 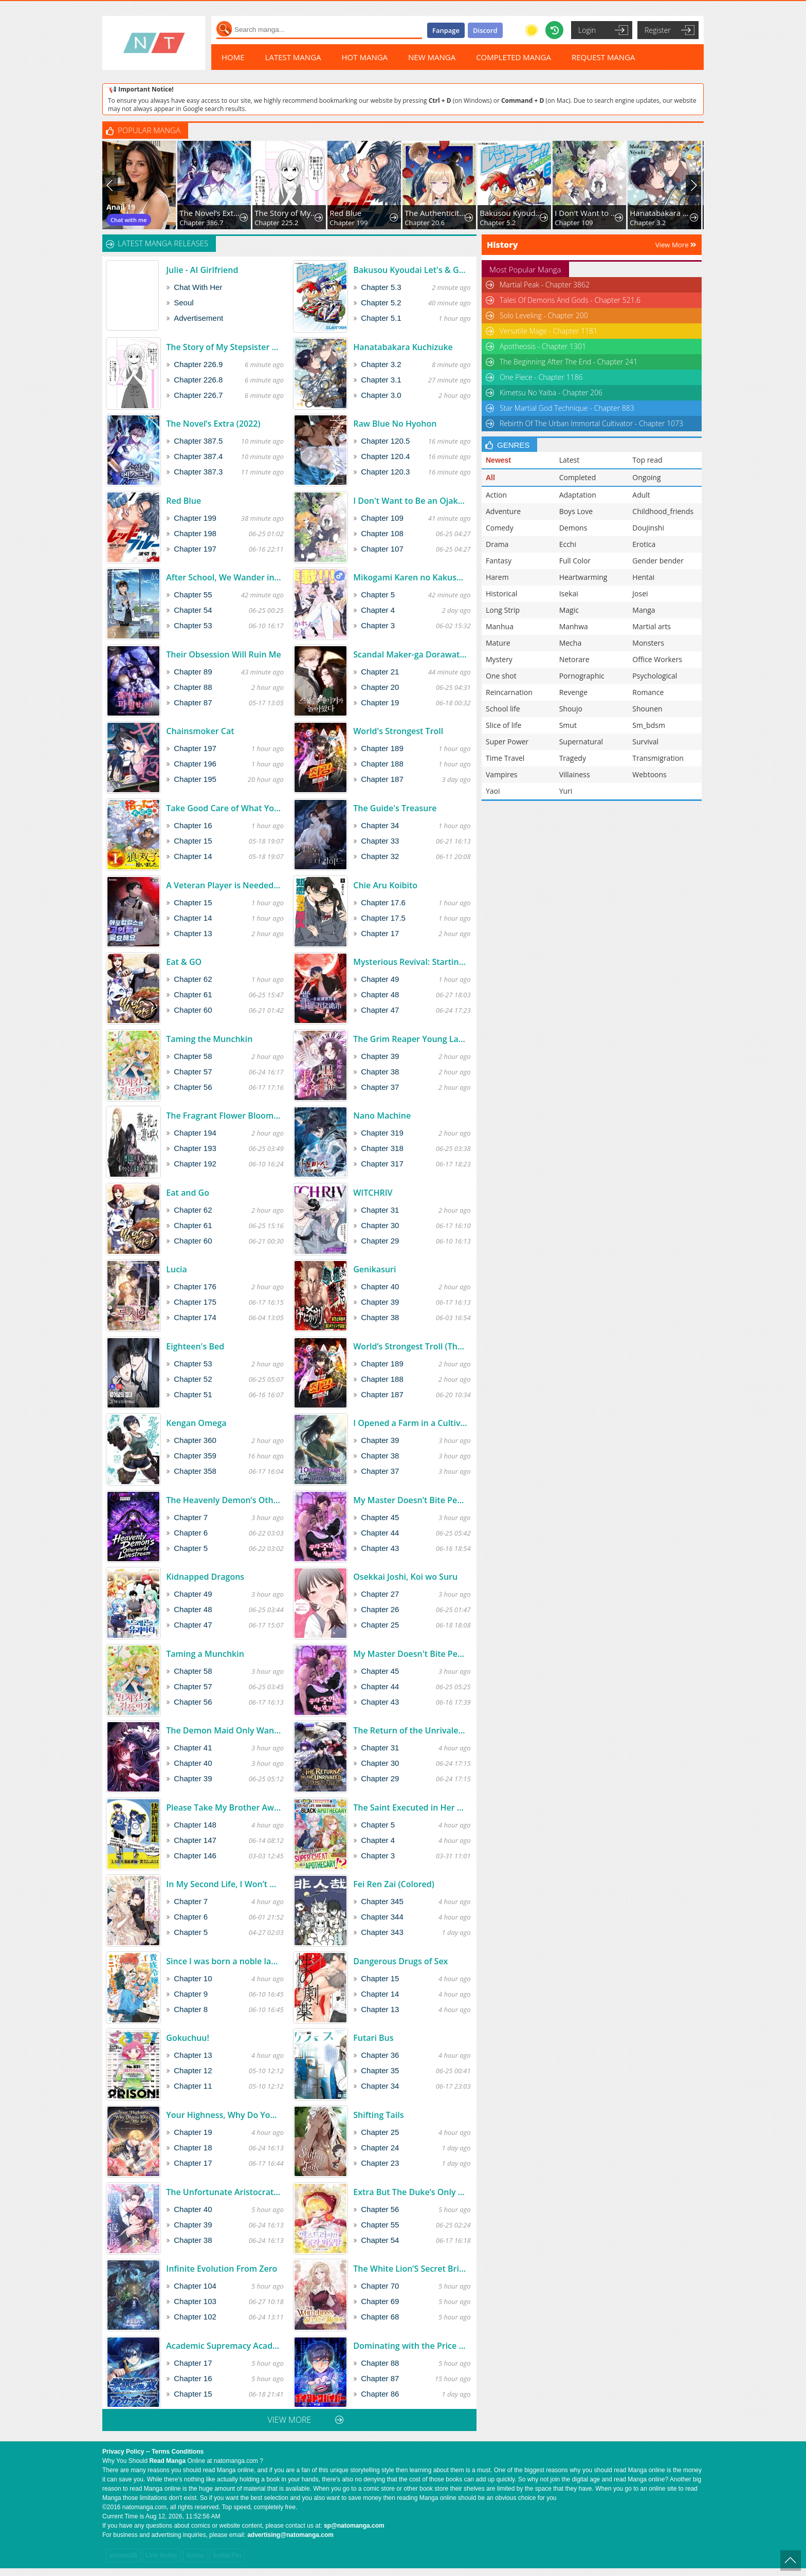 I want to click on Yuri, so click(x=566, y=791).